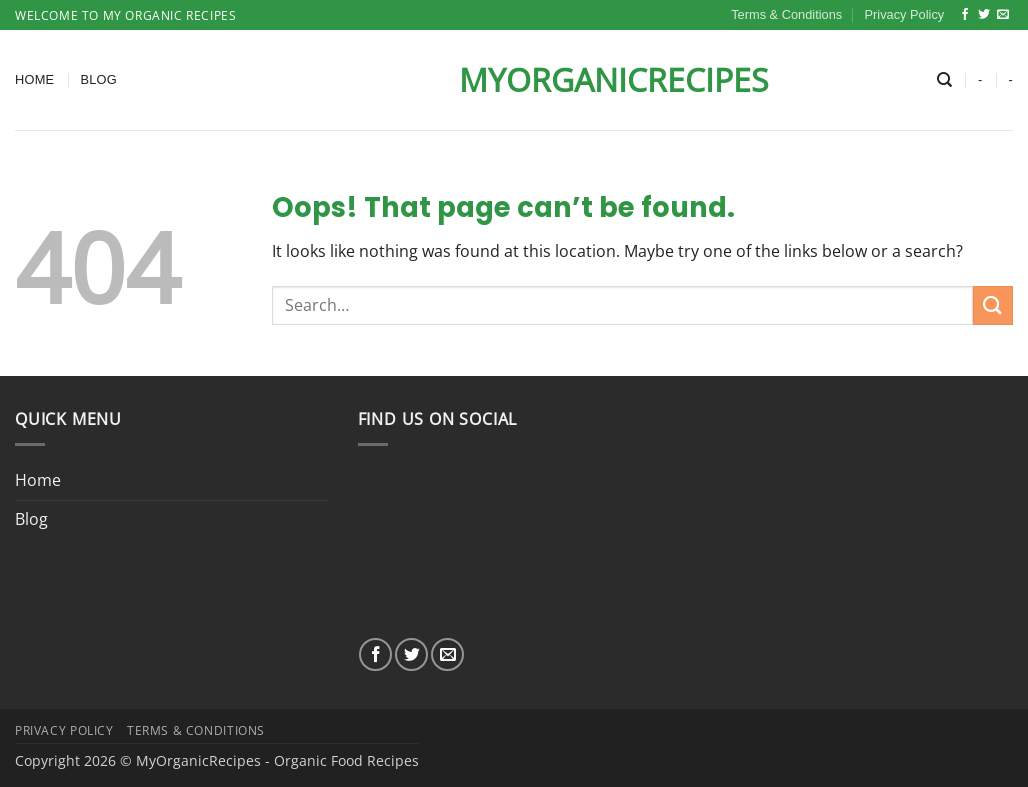 This screenshot has width=1028, height=787. Describe the element at coordinates (984, 15) in the screenshot. I see `[Follow on Twitter]` at that location.